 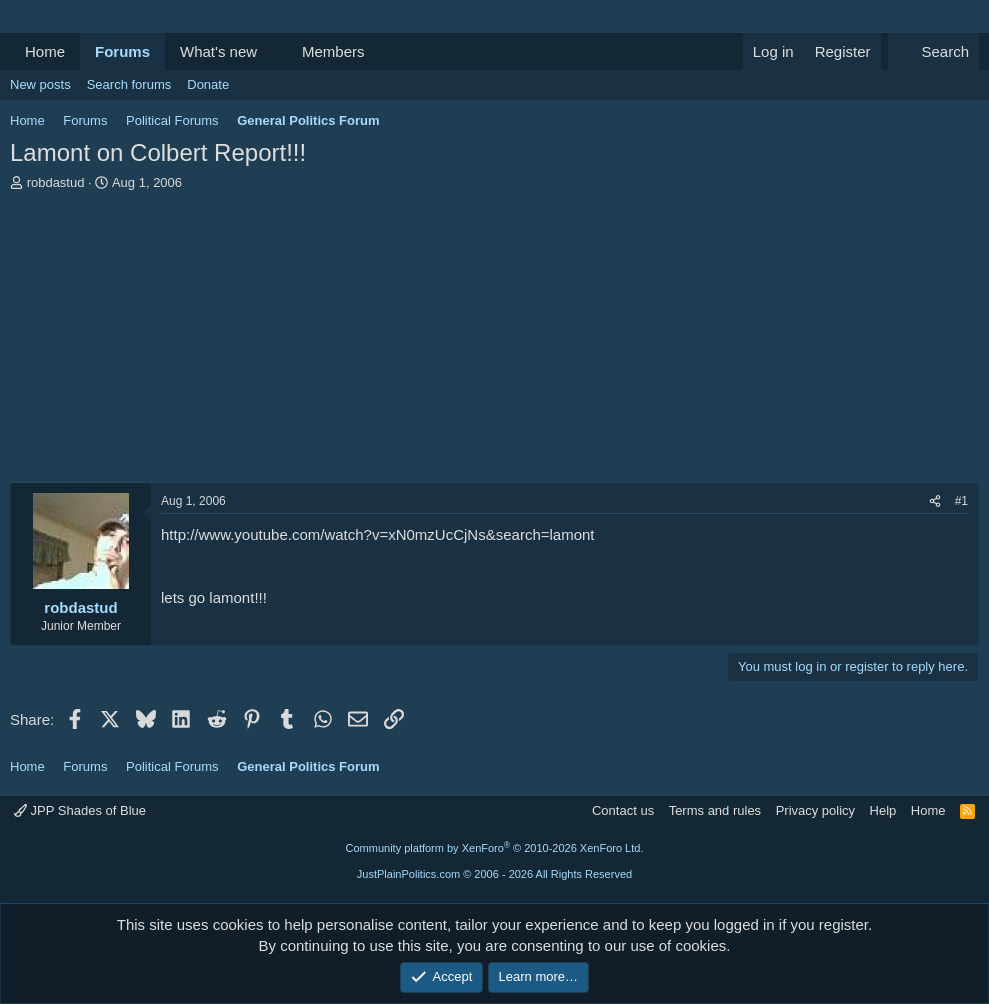 I want to click on Search forums, so click(x=129, y=84).